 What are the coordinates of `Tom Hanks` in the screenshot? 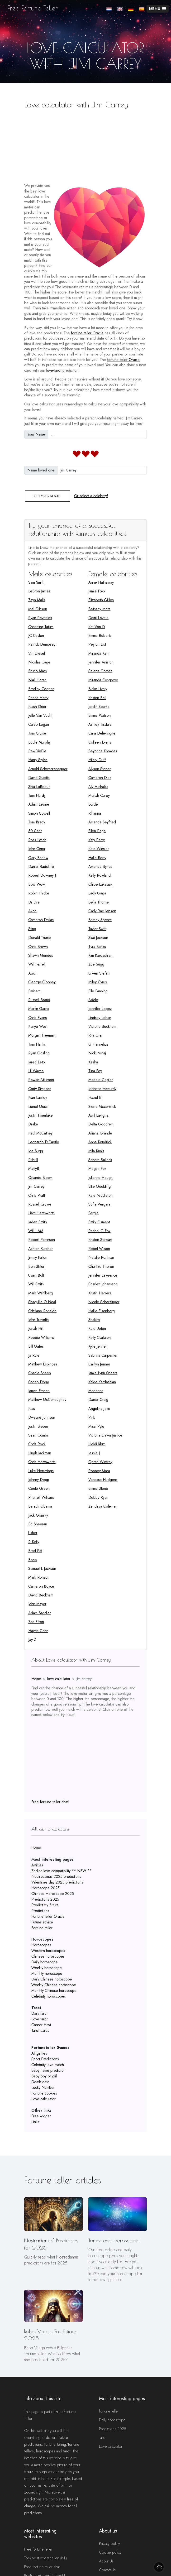 It's located at (37, 1044).